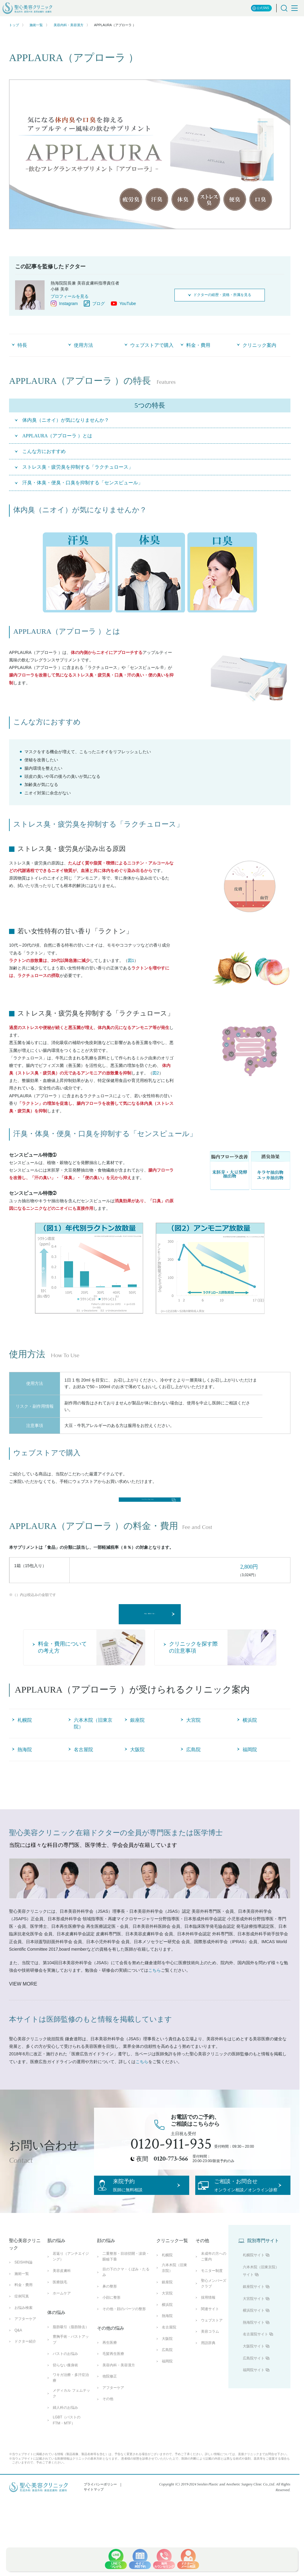 This screenshot has width=304, height=2576. What do you see at coordinates (111, 2350) in the screenshot?
I see `小顔に整形` at bounding box center [111, 2350].